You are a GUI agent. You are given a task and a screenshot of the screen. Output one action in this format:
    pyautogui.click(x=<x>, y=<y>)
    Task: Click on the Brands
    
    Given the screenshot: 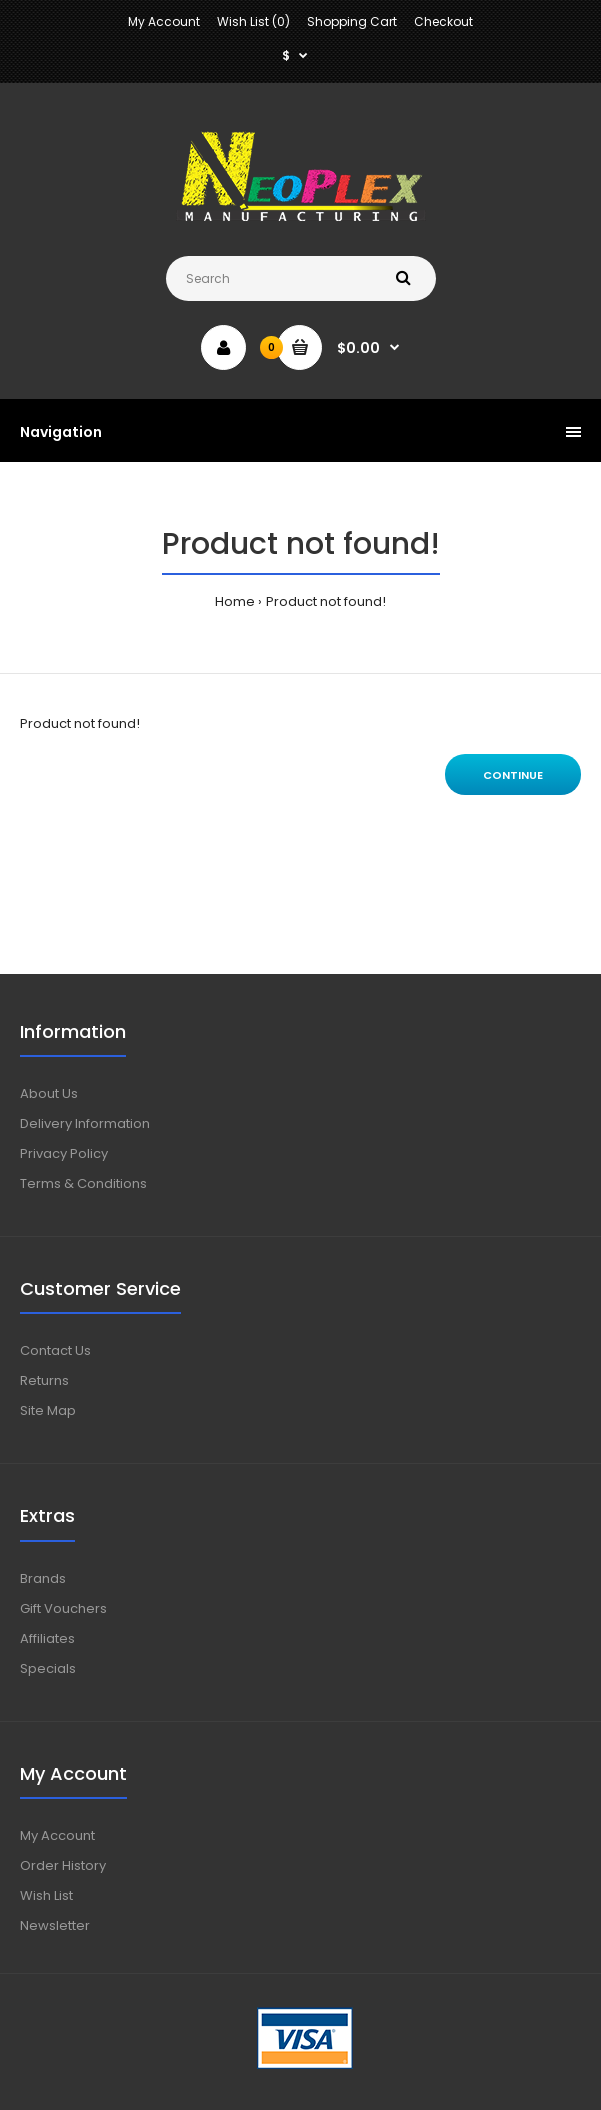 What is the action you would take?
    pyautogui.click(x=43, y=1578)
    